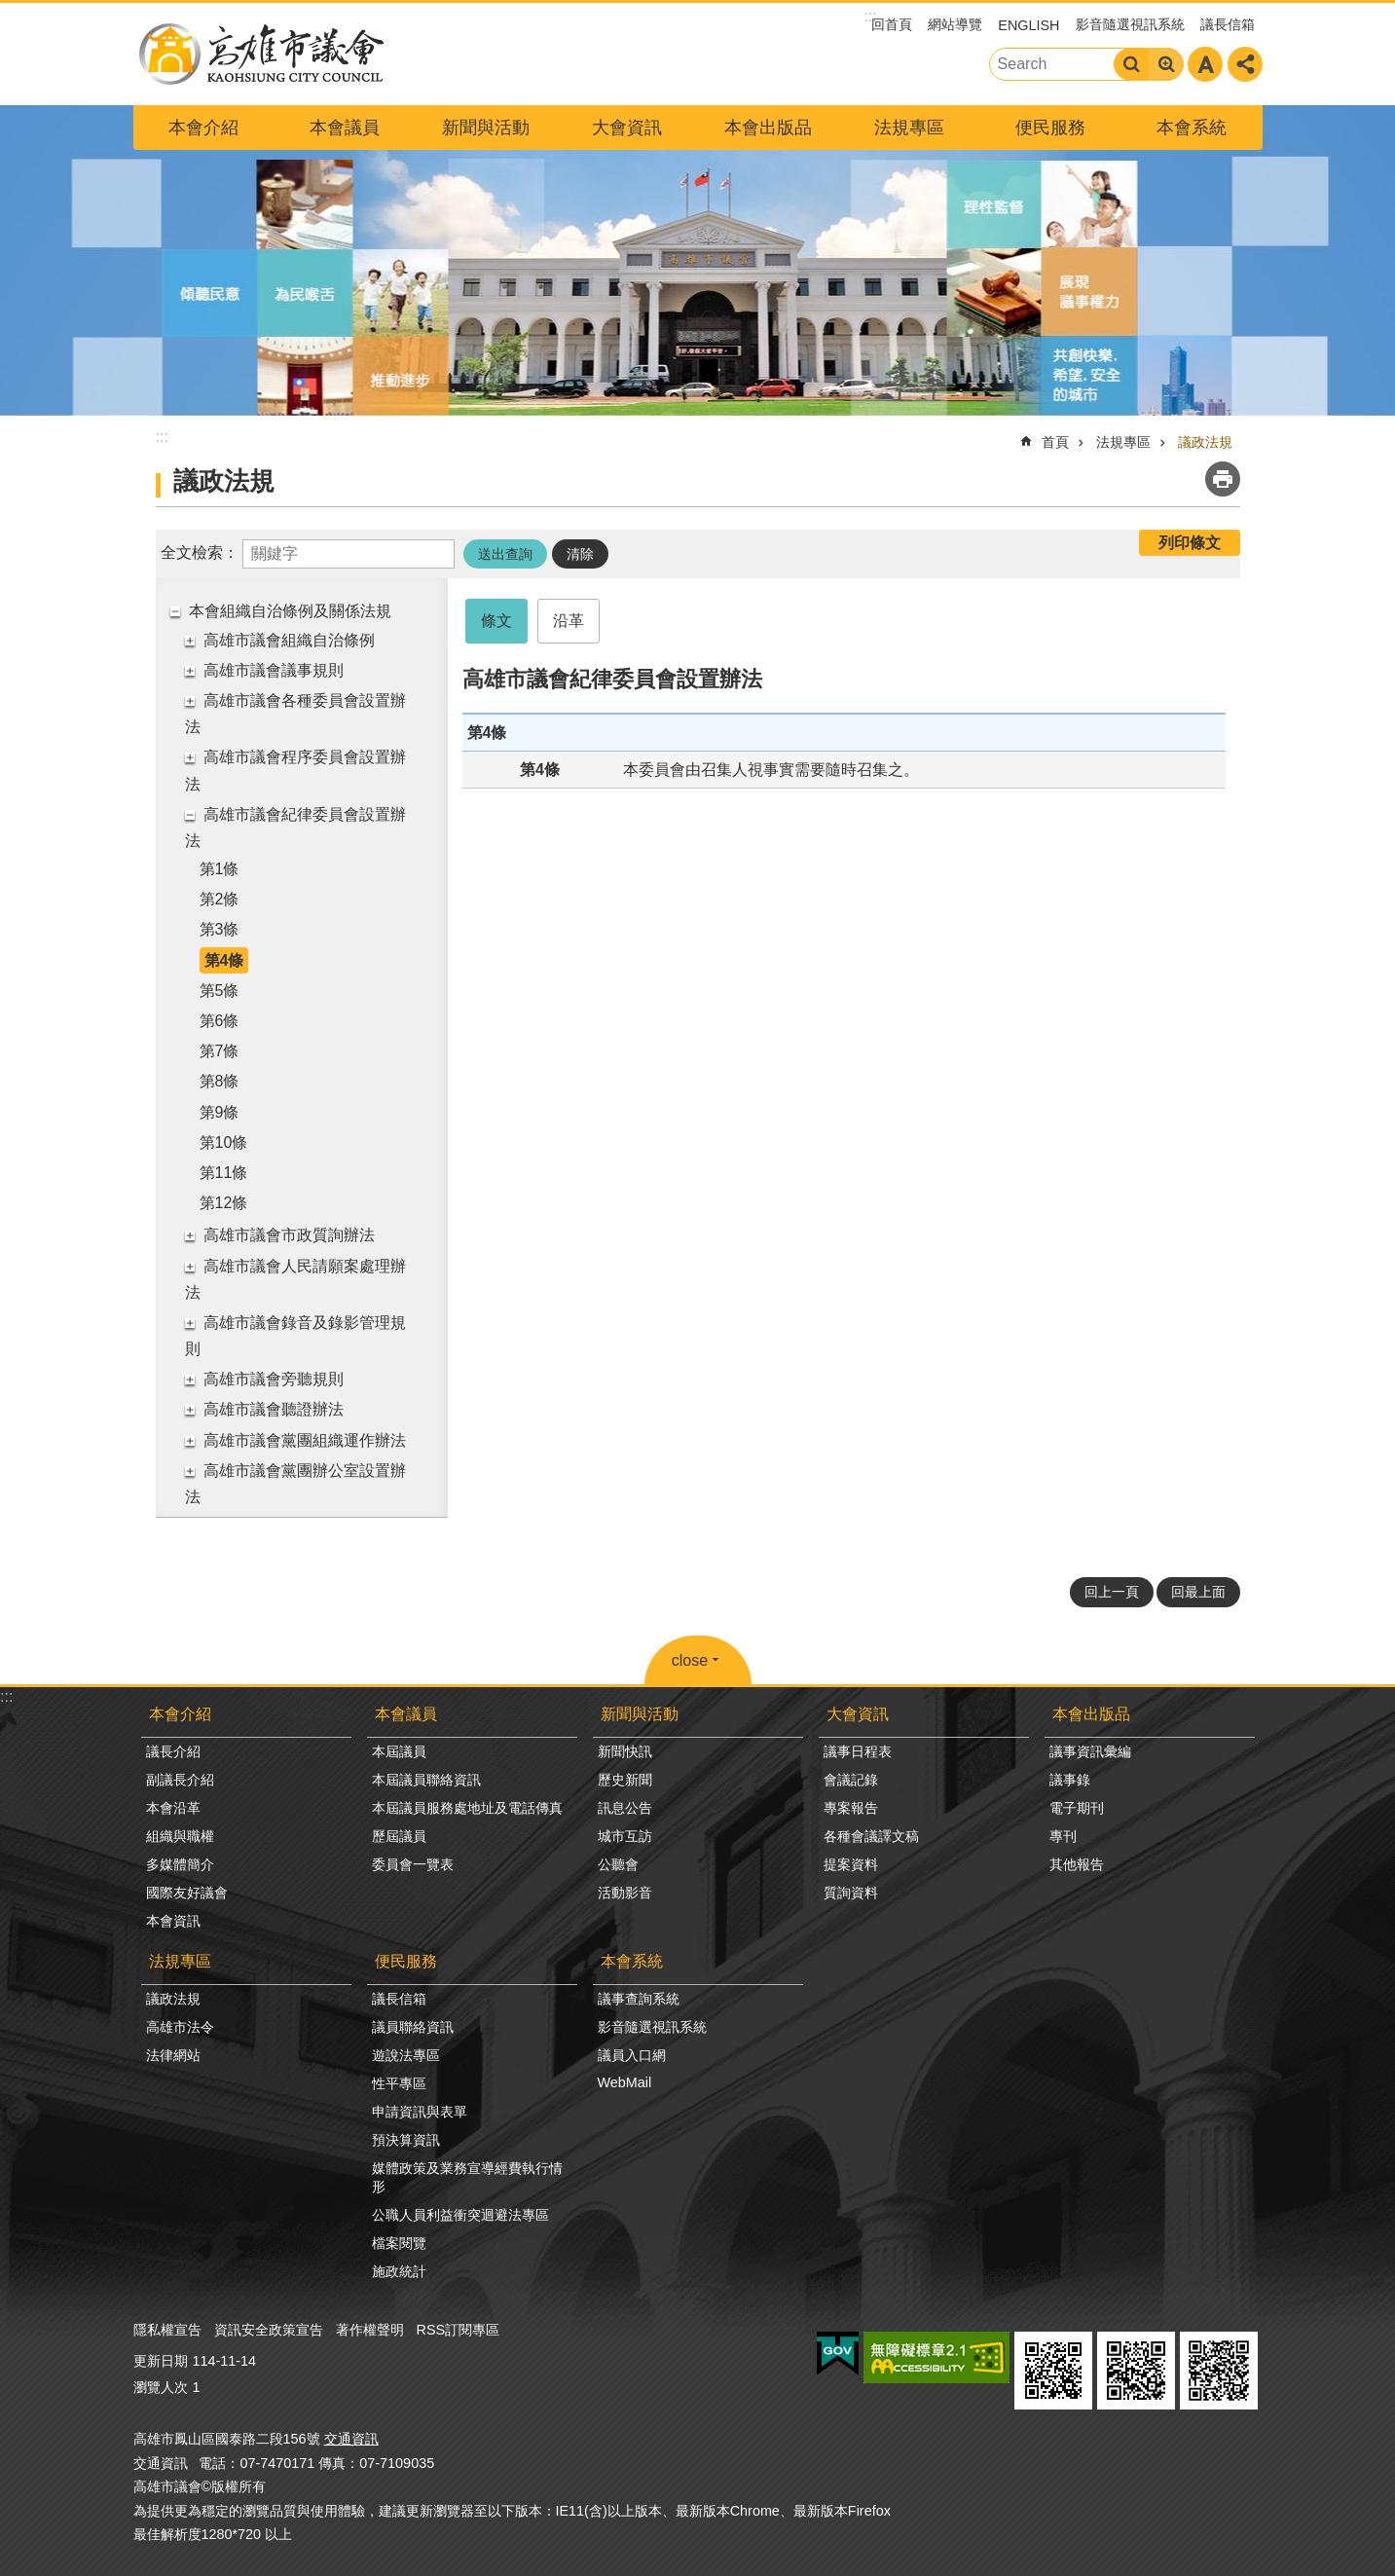  Describe the element at coordinates (1130, 24) in the screenshot. I see `影音隨選視訊系統` at that location.